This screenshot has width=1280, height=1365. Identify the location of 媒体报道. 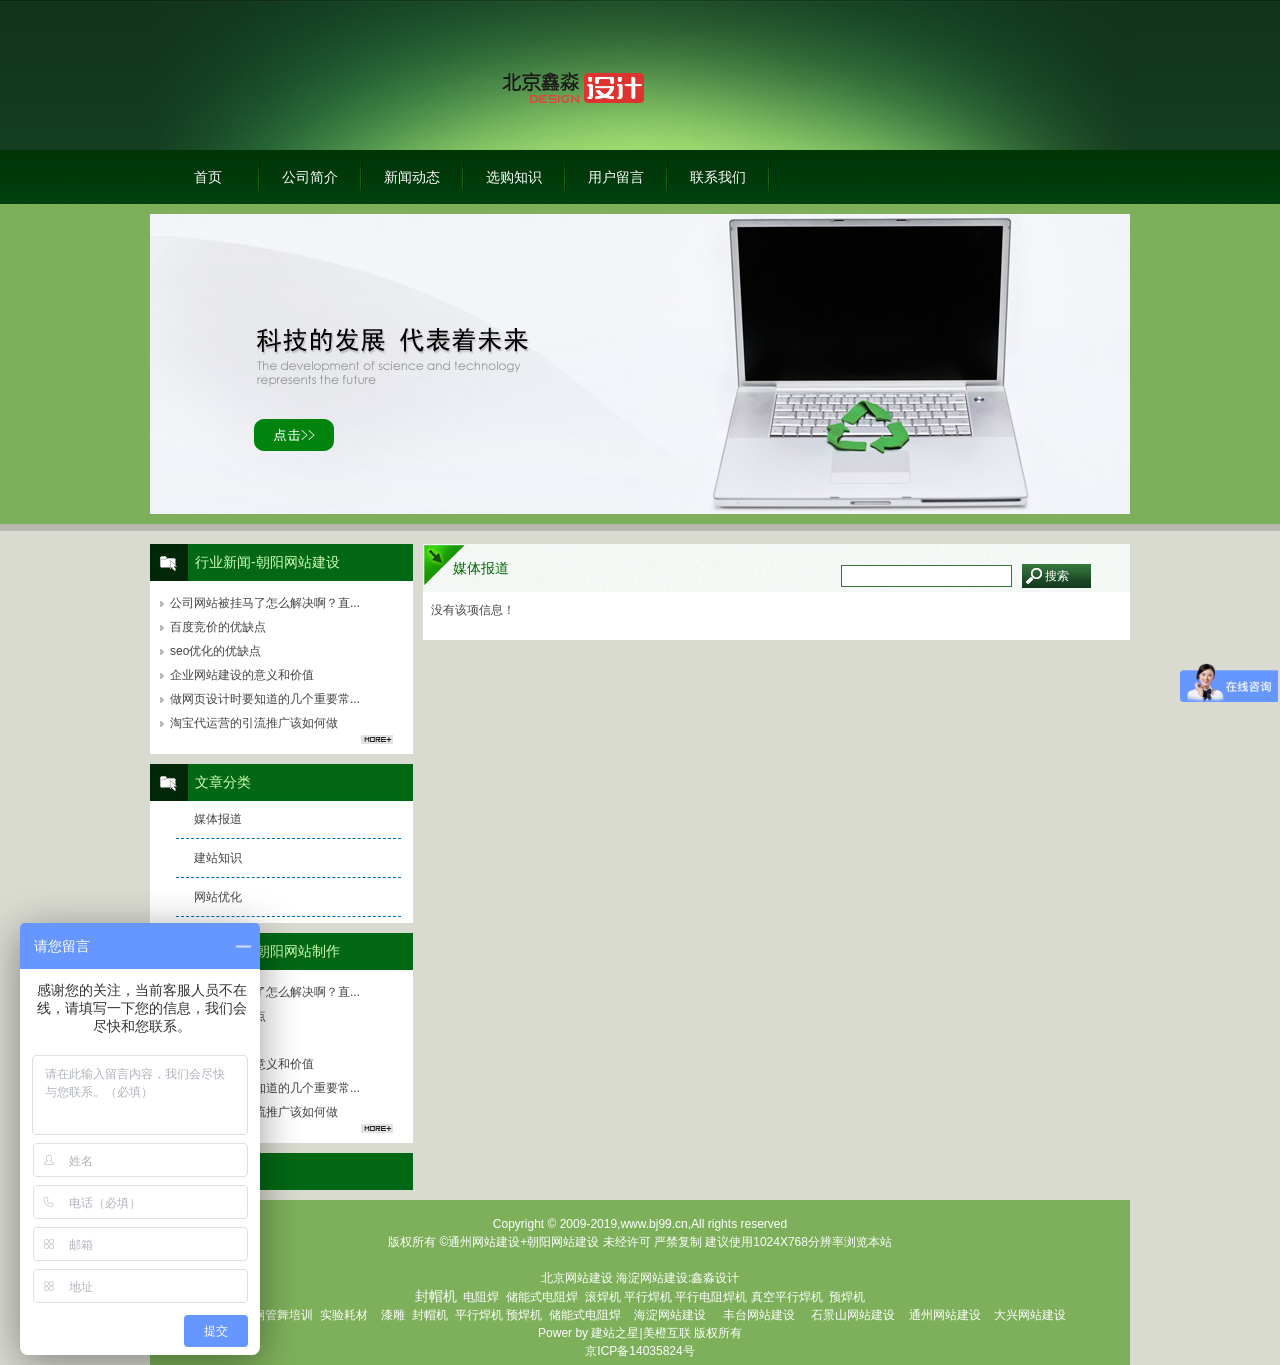
(218, 819).